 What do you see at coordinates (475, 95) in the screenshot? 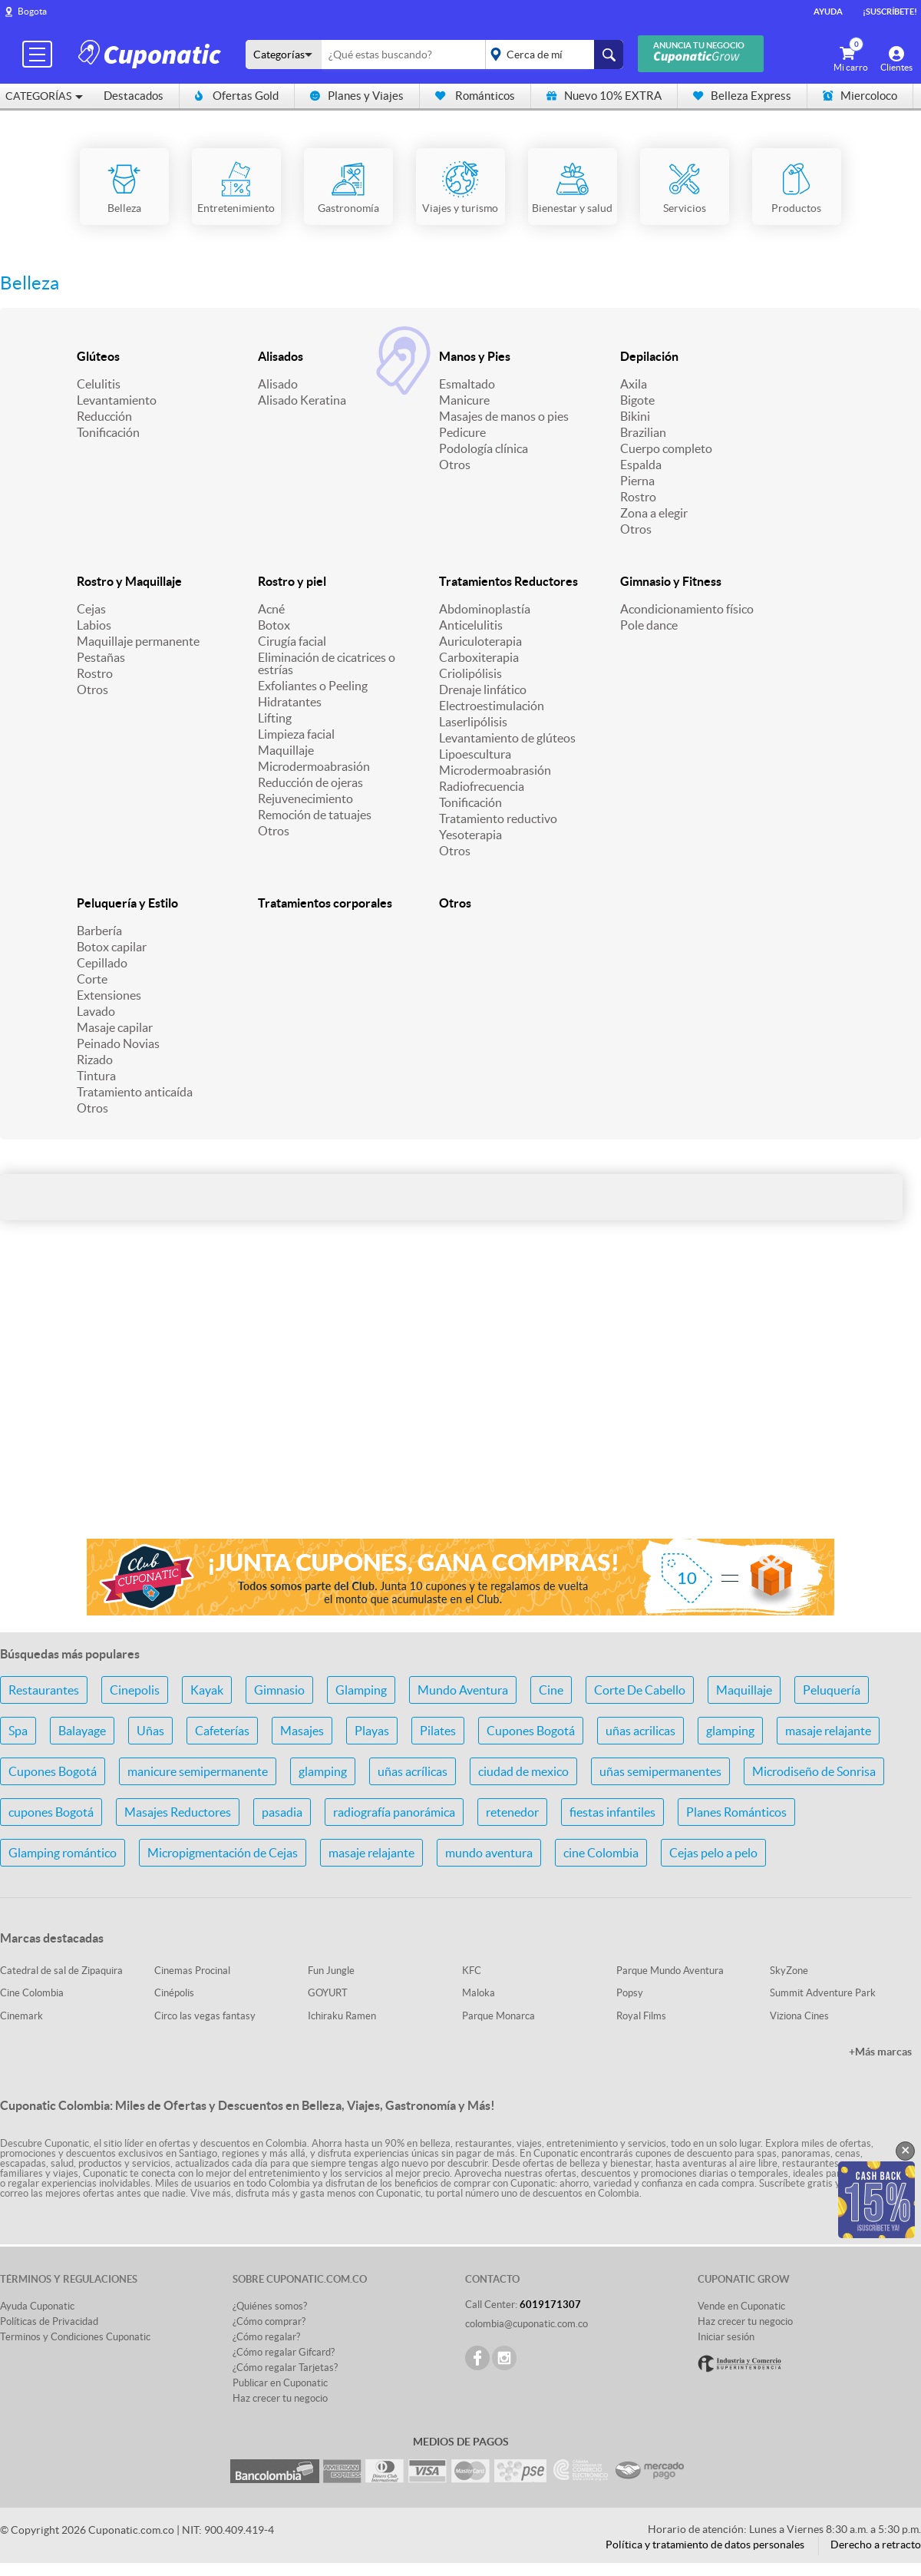
I see `Románticos` at bounding box center [475, 95].